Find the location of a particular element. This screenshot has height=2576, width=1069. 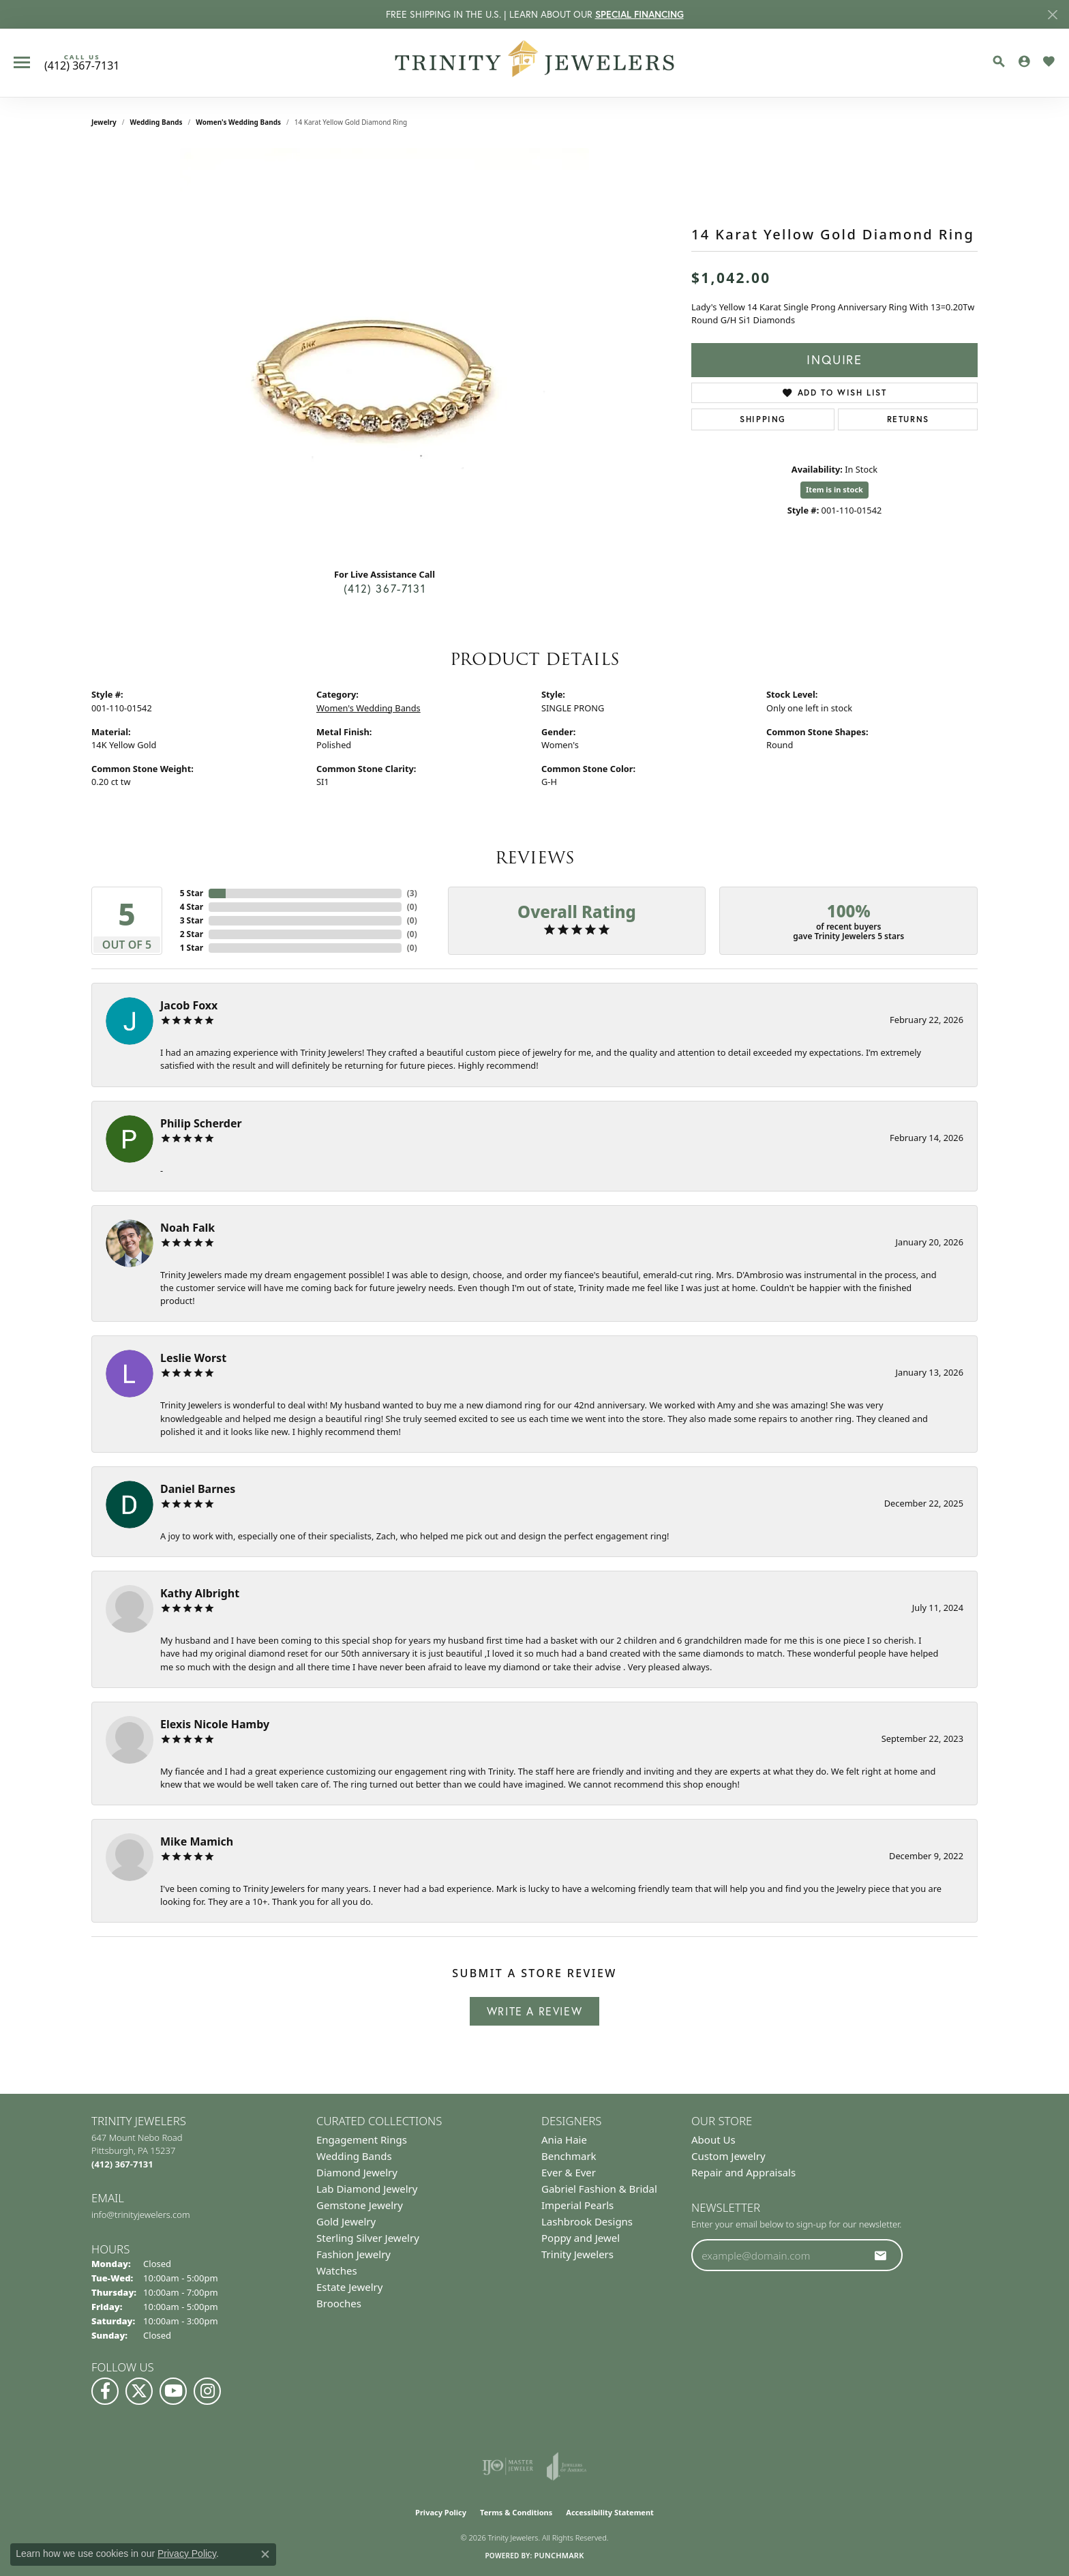

Wedding Bands [menuitem] is located at coordinates (354, 2156).